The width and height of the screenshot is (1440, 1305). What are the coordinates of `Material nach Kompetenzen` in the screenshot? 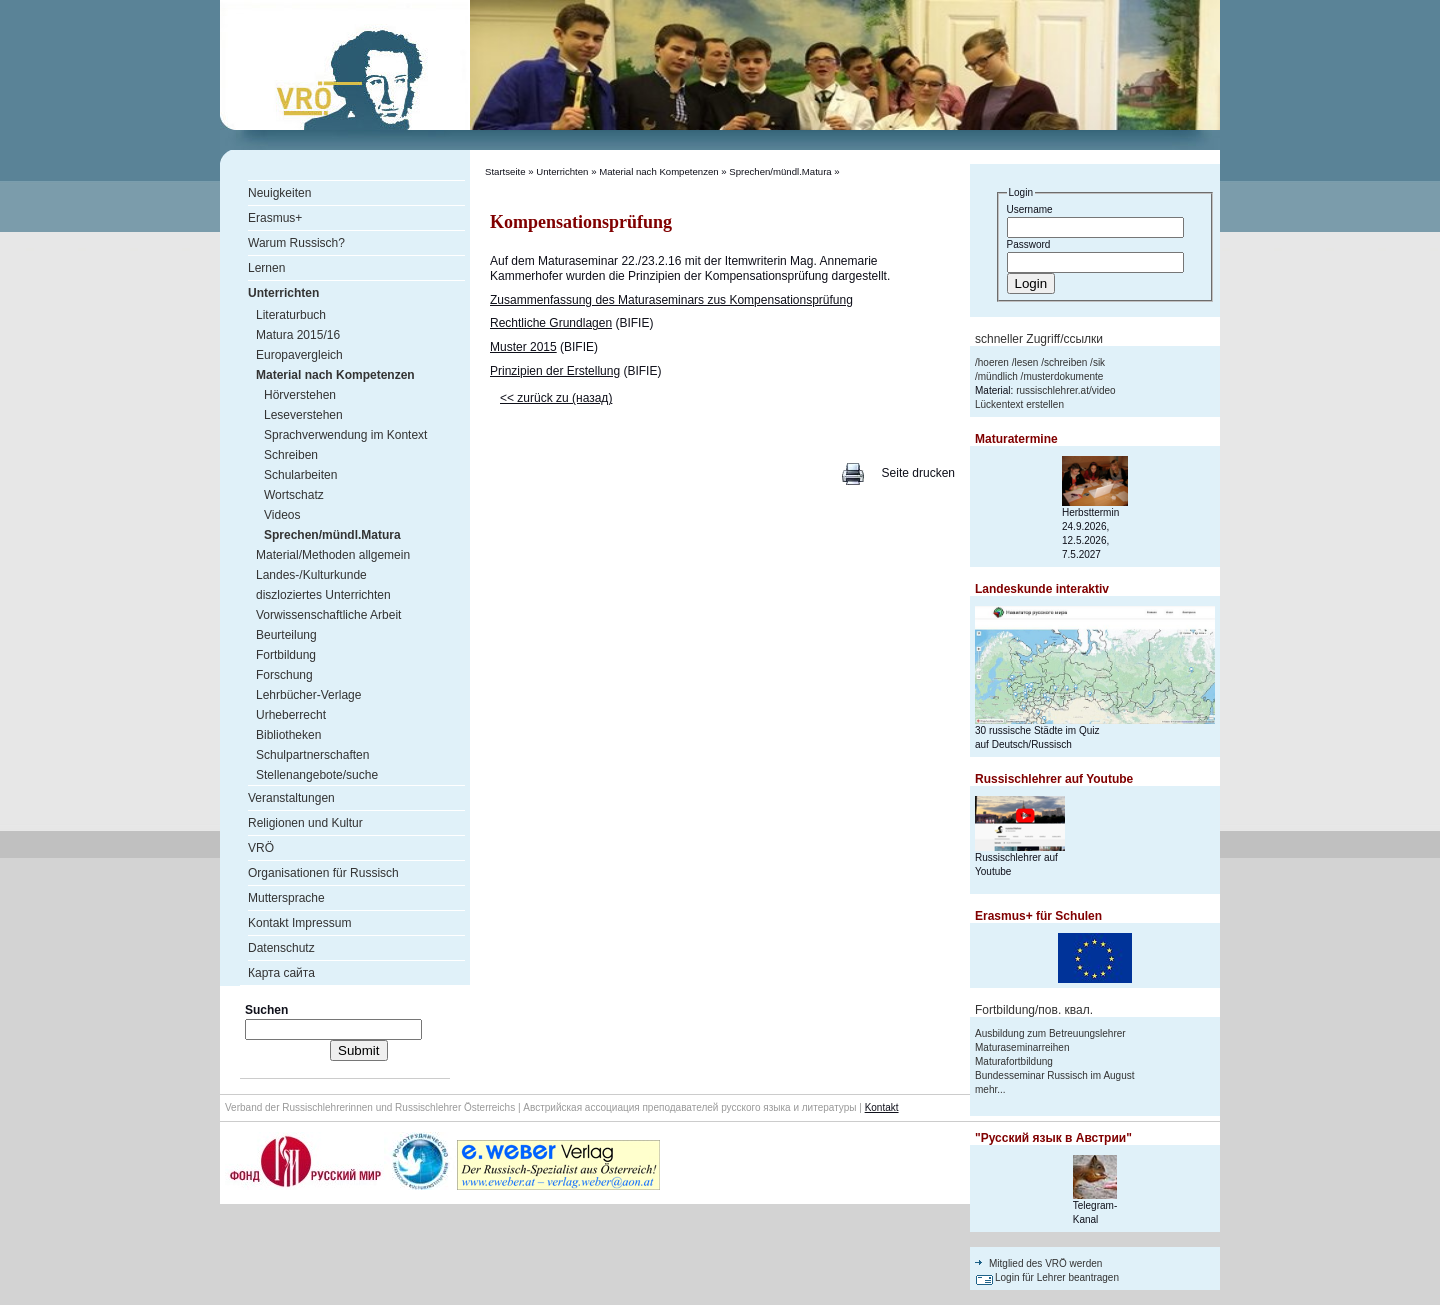 It's located at (658, 171).